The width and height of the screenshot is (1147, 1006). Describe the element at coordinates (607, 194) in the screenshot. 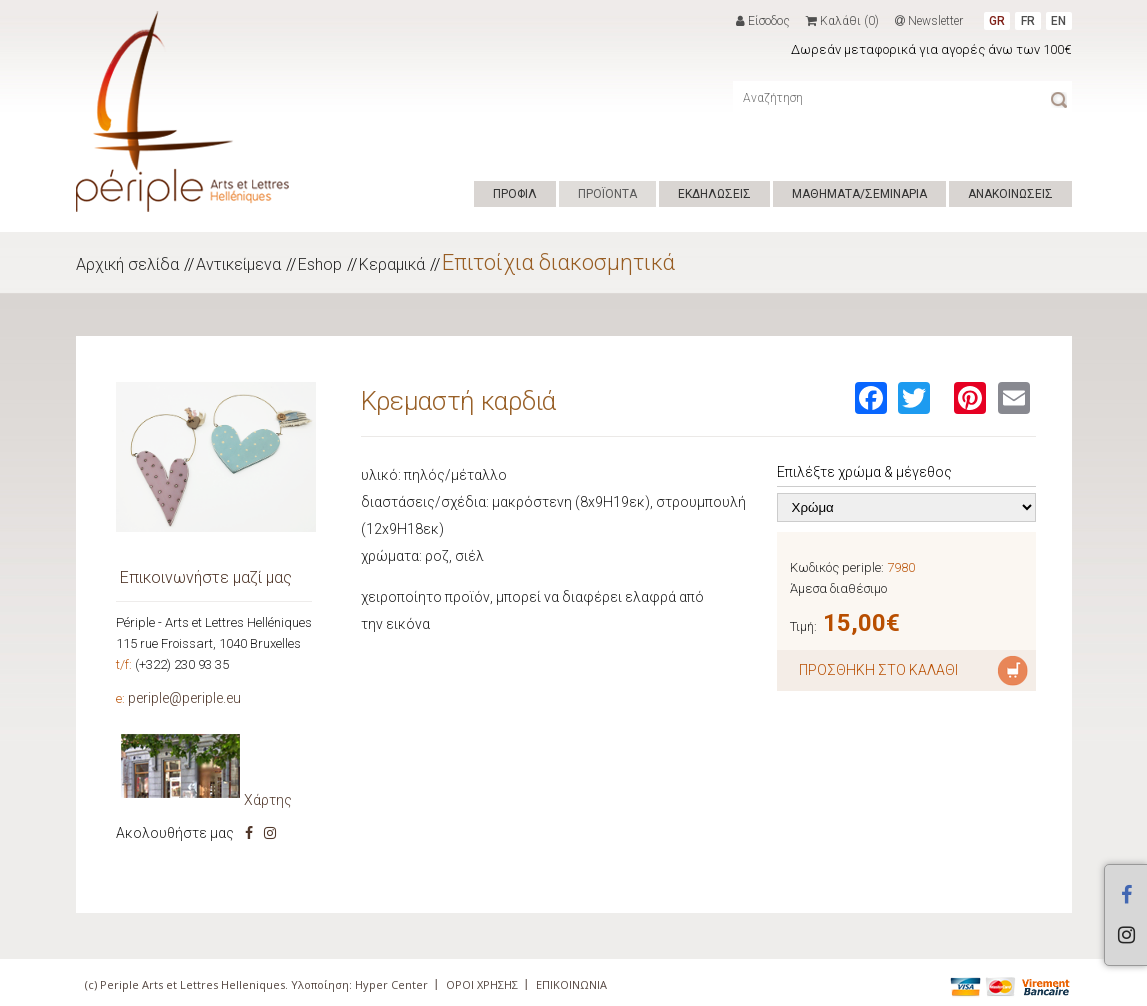

I see `ΠΡΟΪΟΝΤΑ` at that location.